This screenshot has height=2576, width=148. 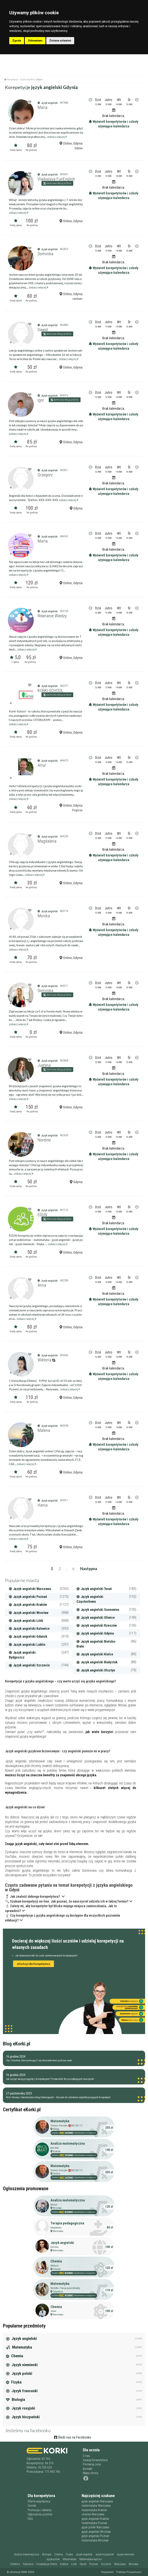 I want to click on Opole, so click(x=83, y=2564).